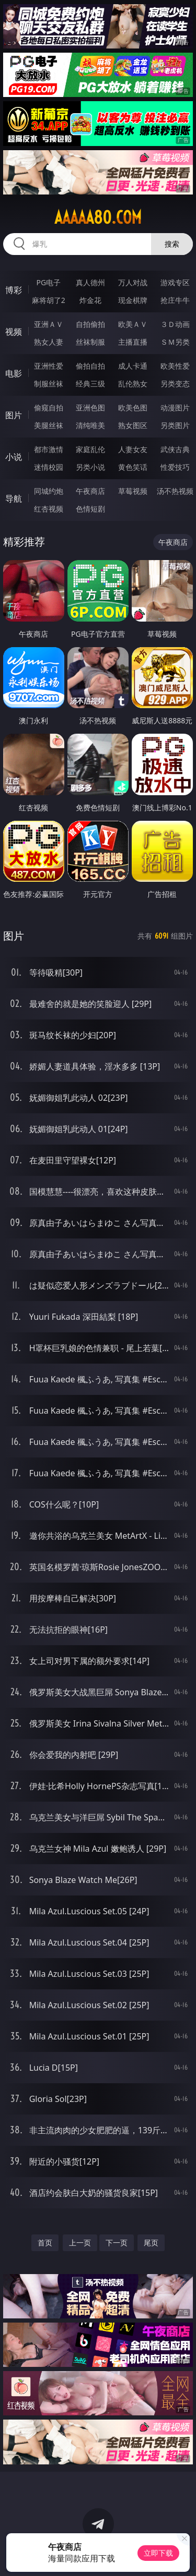  I want to click on 午夜商店, so click(90, 491).